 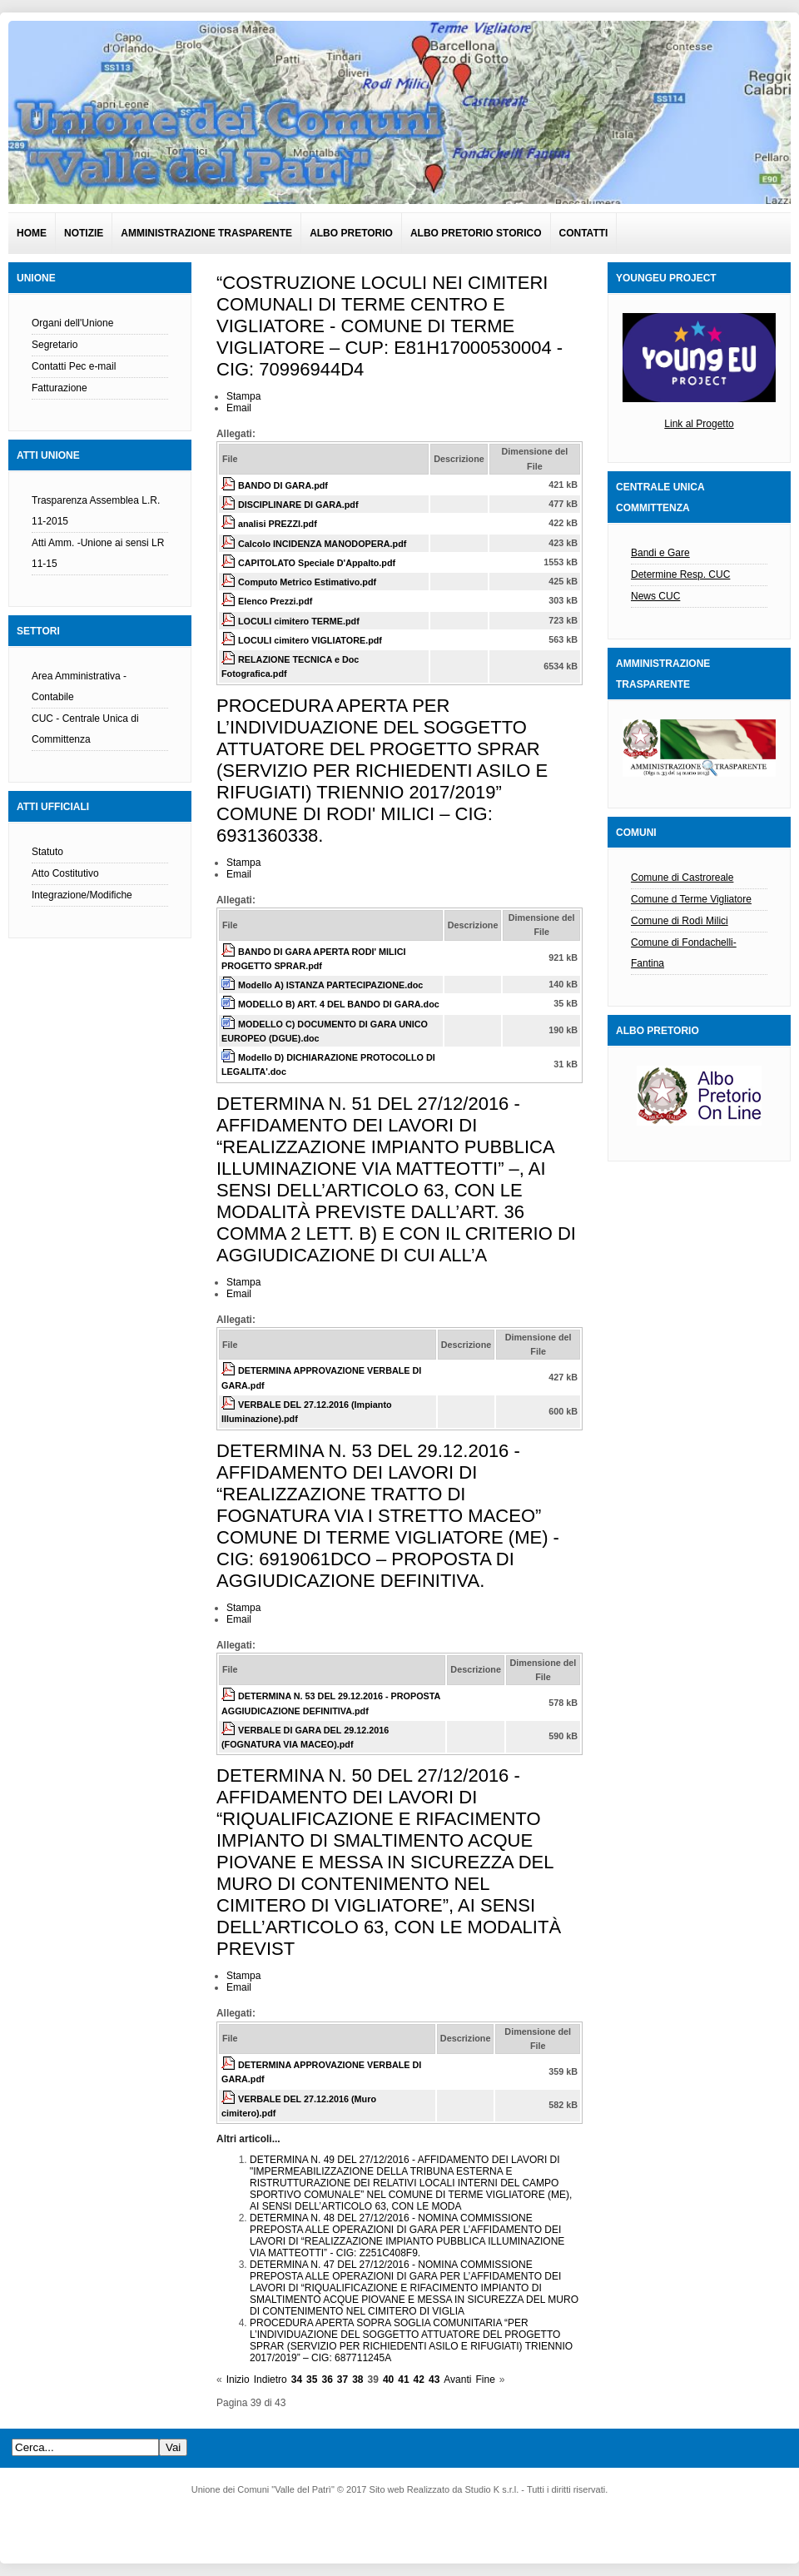 What do you see at coordinates (457, 2379) in the screenshot?
I see `Avanti` at bounding box center [457, 2379].